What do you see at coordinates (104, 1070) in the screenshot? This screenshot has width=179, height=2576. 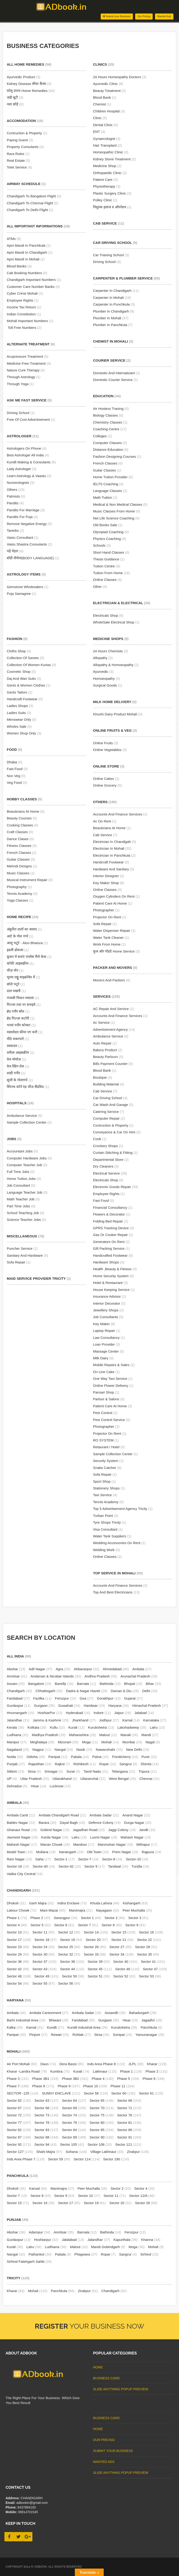 I see `Blood bank` at bounding box center [104, 1070].